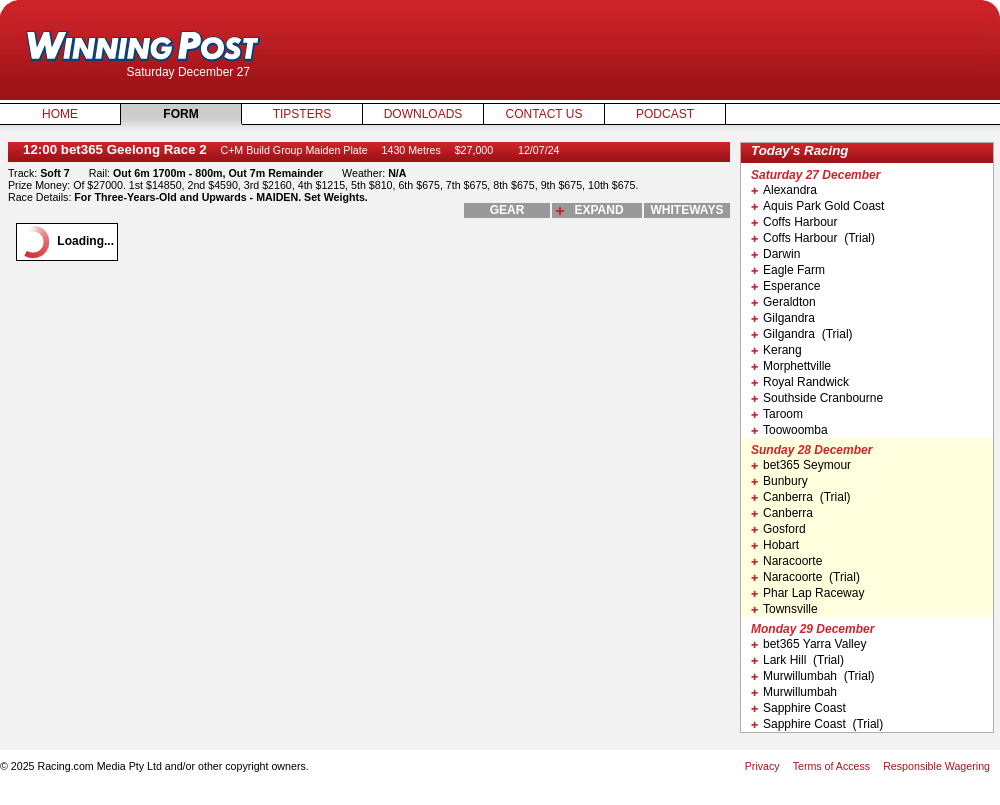 Image resolution: width=1000 pixels, height=805 pixels. Describe the element at coordinates (801, 497) in the screenshot. I see `Canberra (Trial)` at that location.